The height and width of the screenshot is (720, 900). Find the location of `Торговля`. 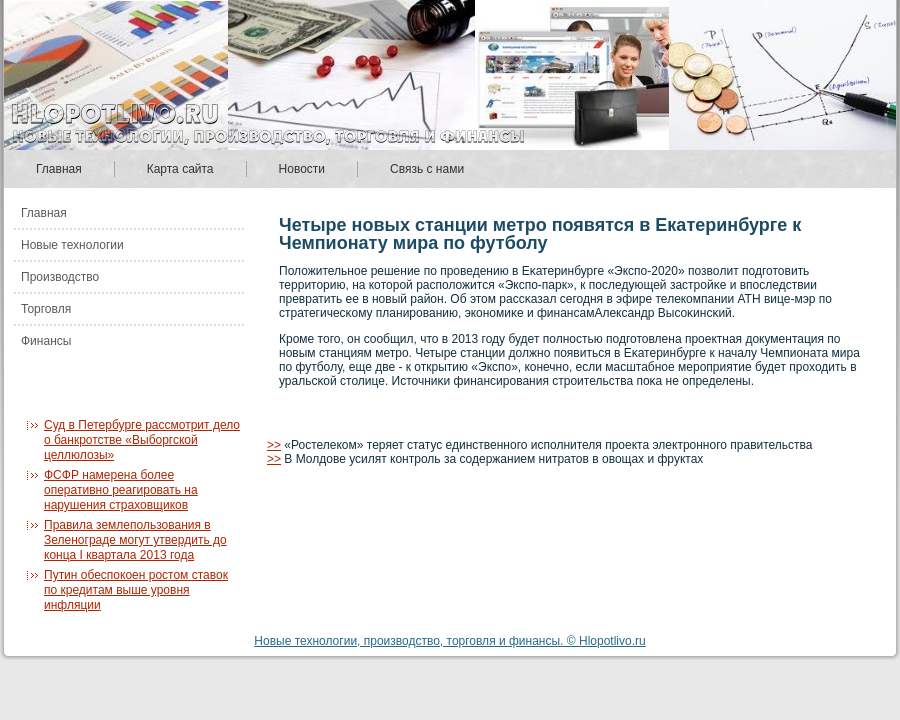

Торговля is located at coordinates (46, 309).